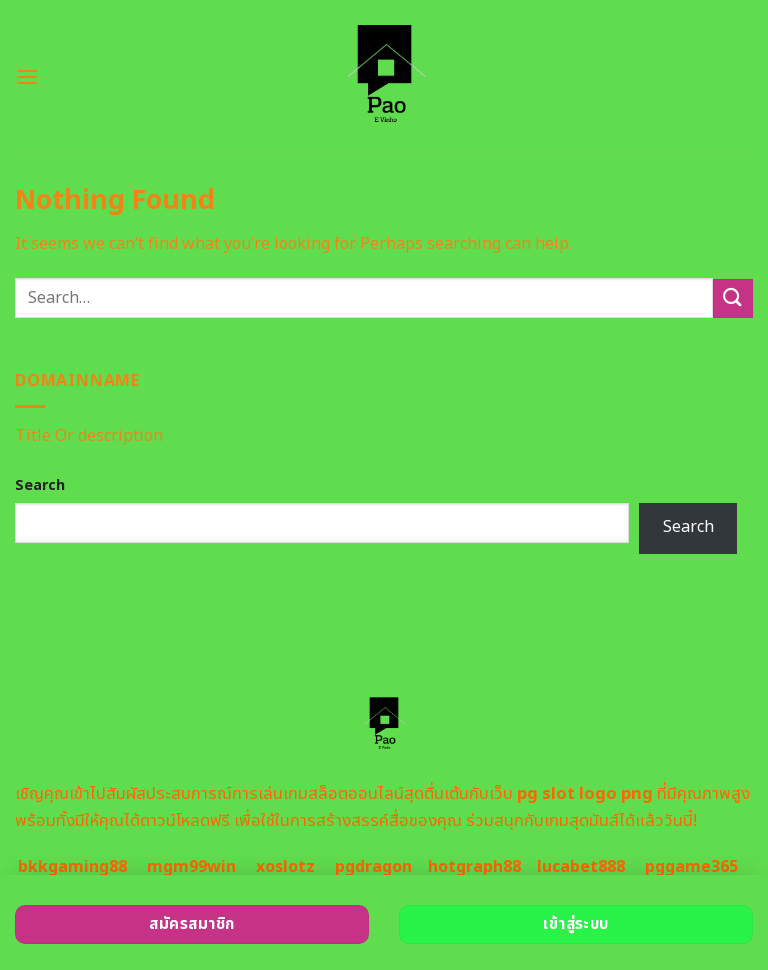 Image resolution: width=768 pixels, height=970 pixels. I want to click on mgm99win, so click(191, 867).